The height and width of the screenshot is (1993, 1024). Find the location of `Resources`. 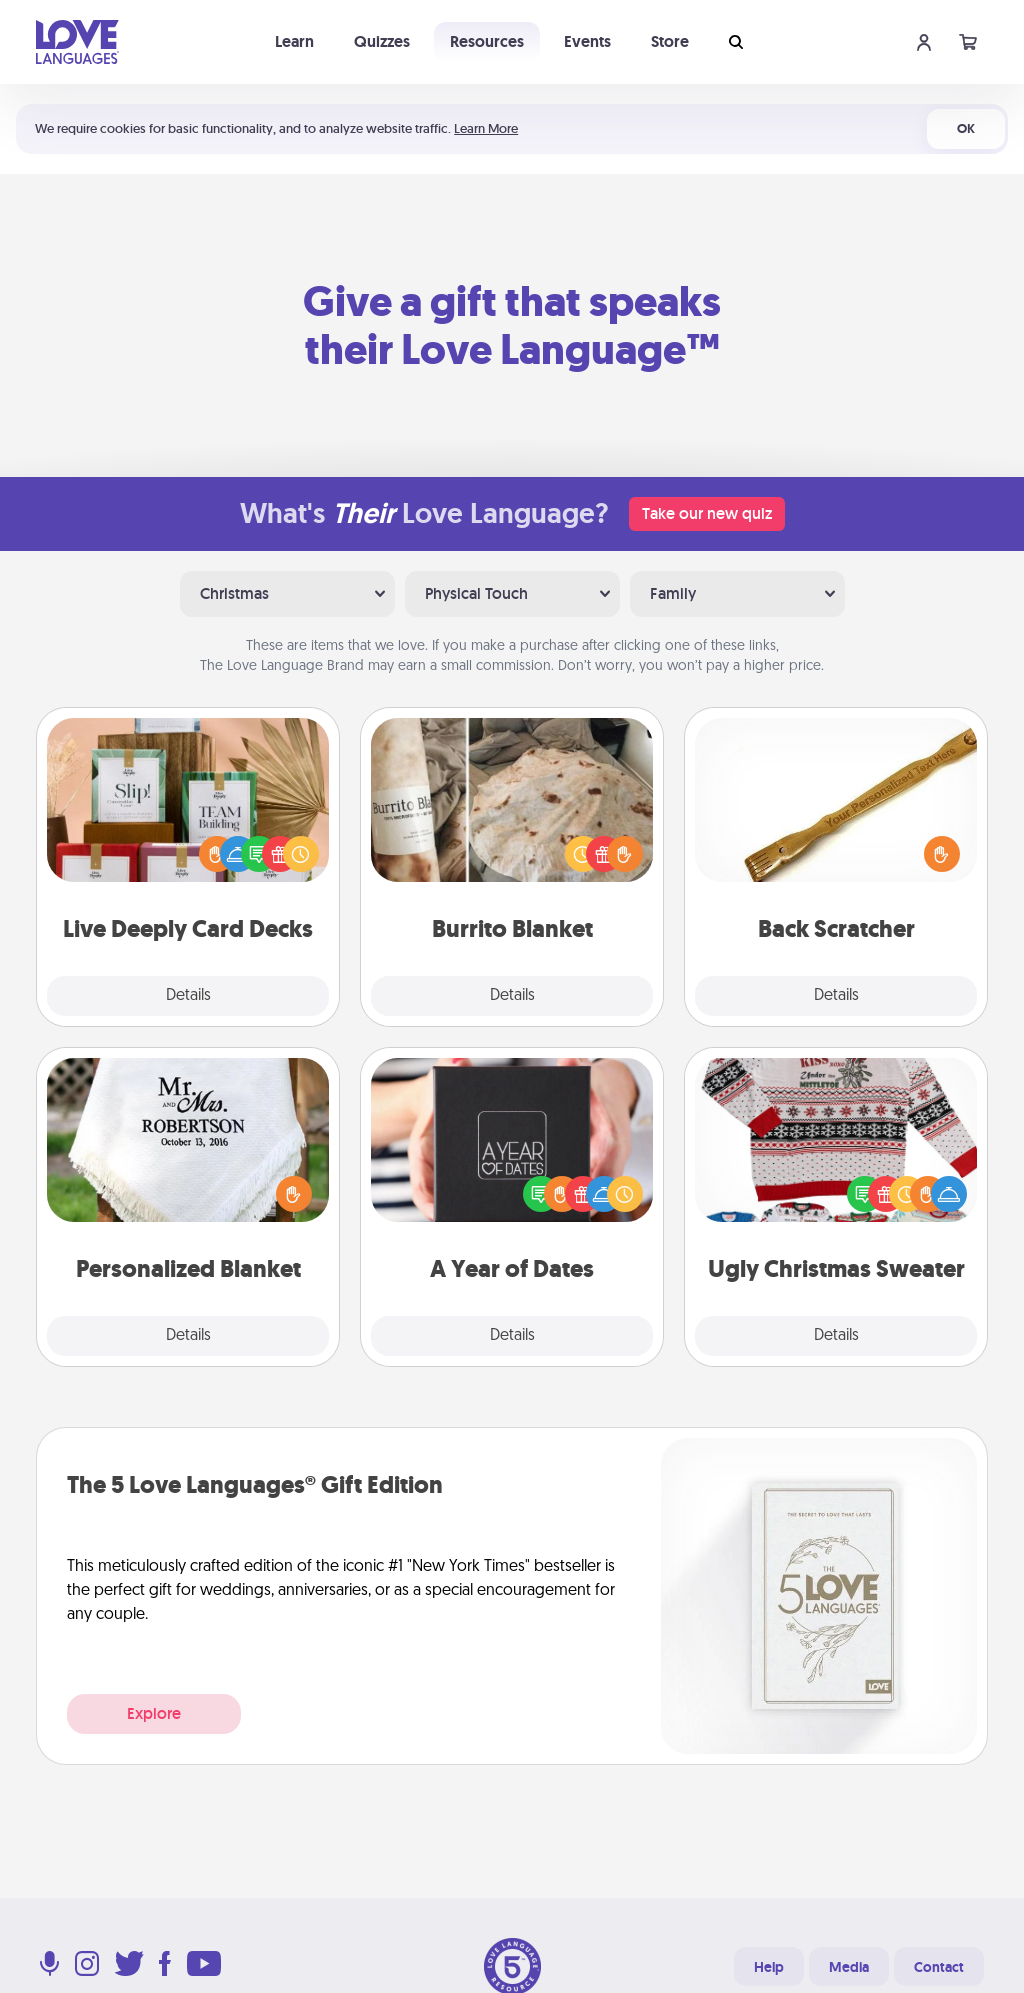

Resources is located at coordinates (487, 41).